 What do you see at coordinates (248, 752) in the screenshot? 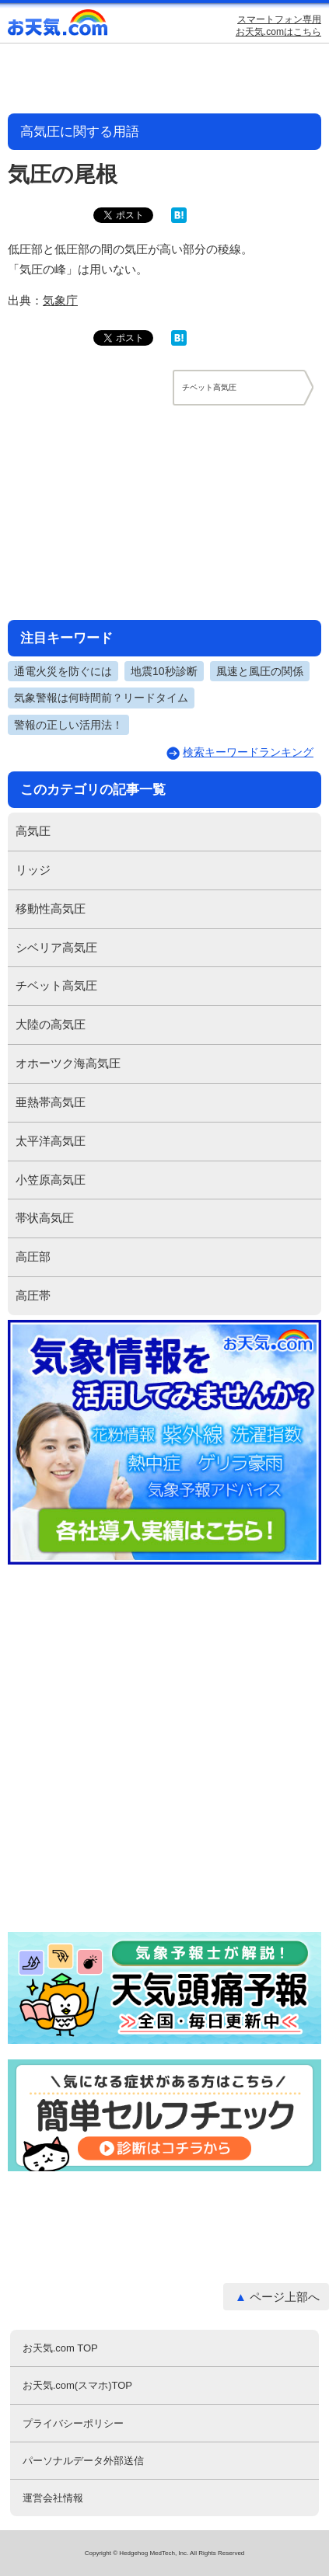
I see `検索キーワードランキング` at bounding box center [248, 752].